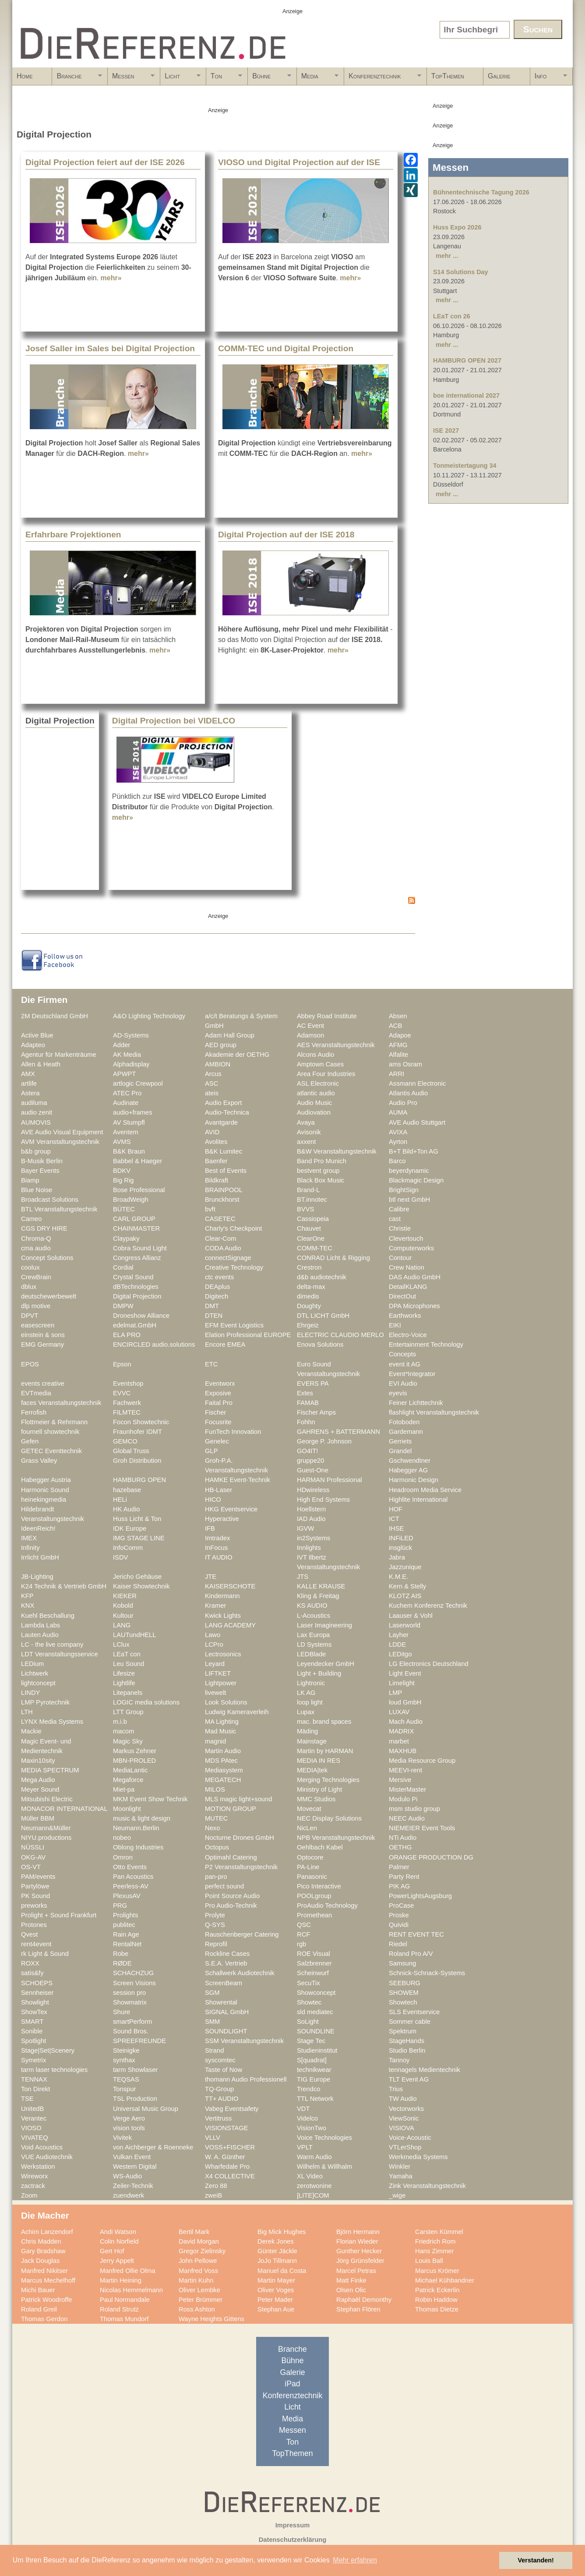 The image size is (585, 2576). What do you see at coordinates (314, 2069) in the screenshot?
I see `technikwear` at bounding box center [314, 2069].